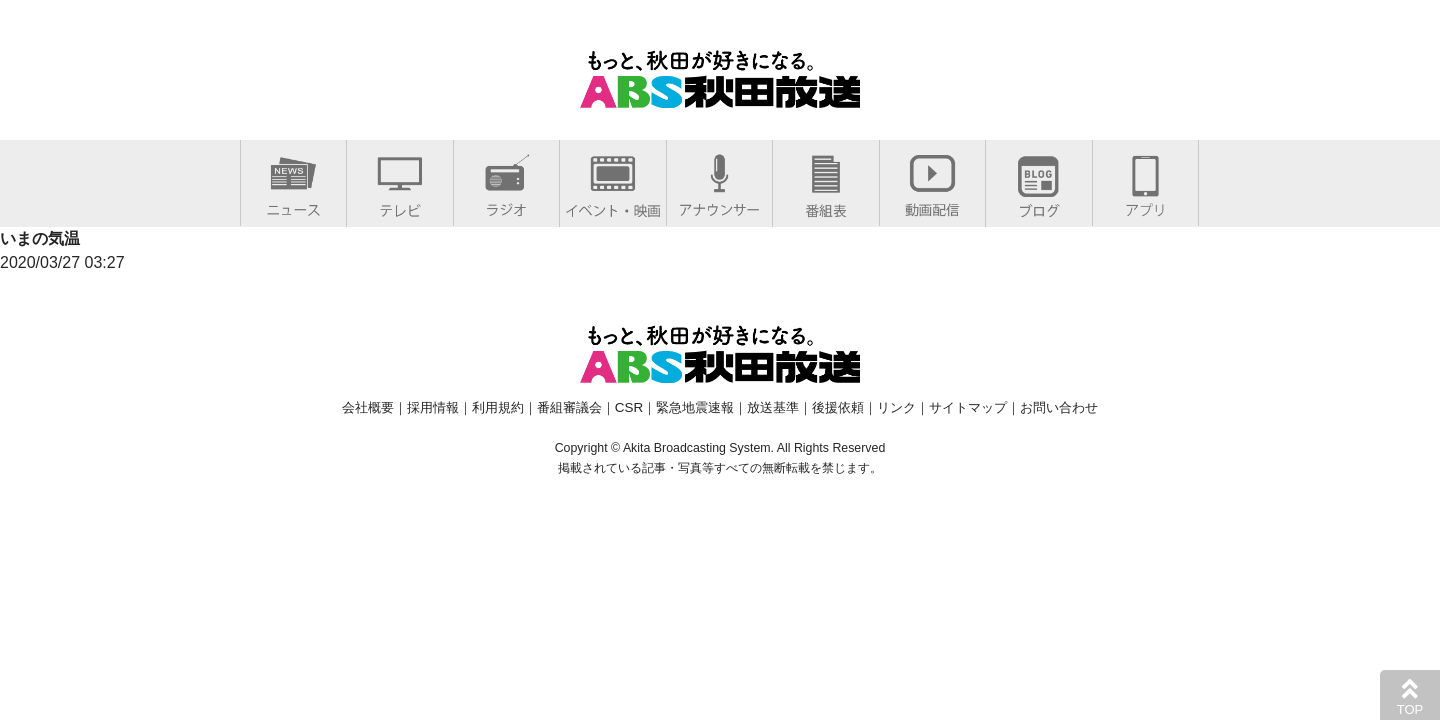 Image resolution: width=1440 pixels, height=720 pixels. What do you see at coordinates (368, 407) in the screenshot?
I see `会社概要` at bounding box center [368, 407].